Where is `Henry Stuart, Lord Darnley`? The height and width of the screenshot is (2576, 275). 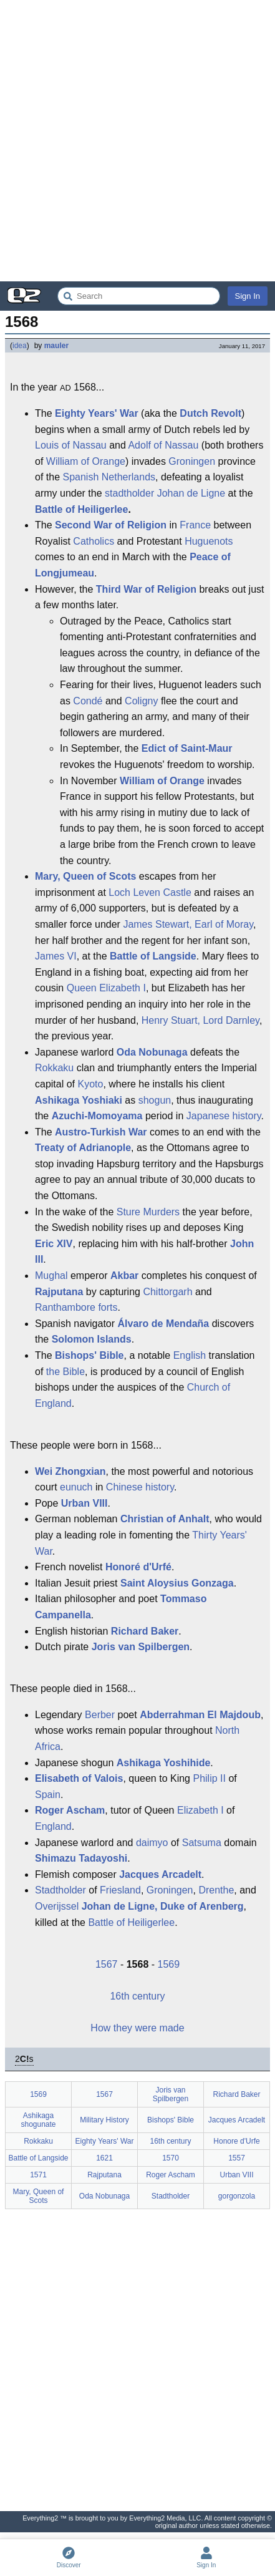
Henry Stuart, Lord Darnley is located at coordinates (200, 1020).